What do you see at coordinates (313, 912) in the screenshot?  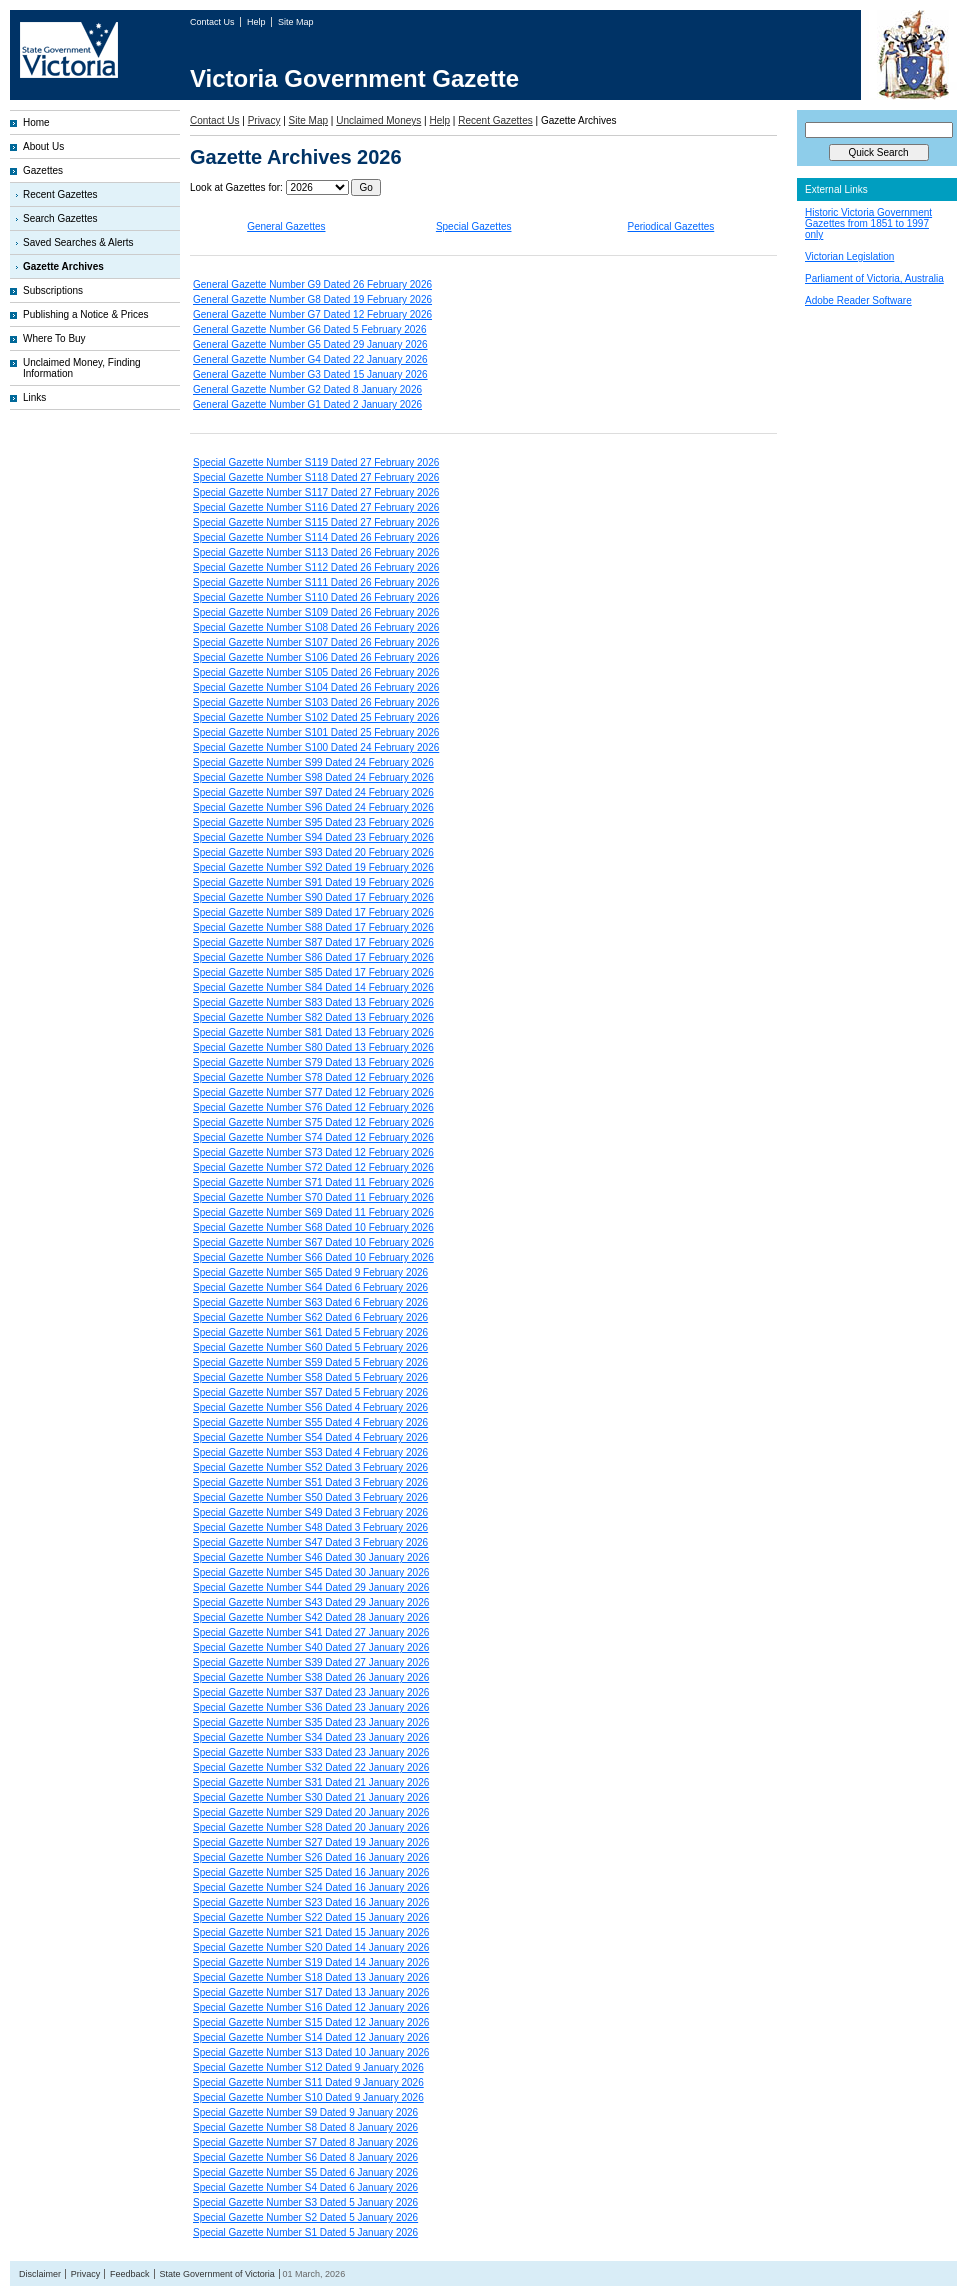 I see `Special Gazette Number S89 Dated 17 February 2026` at bounding box center [313, 912].